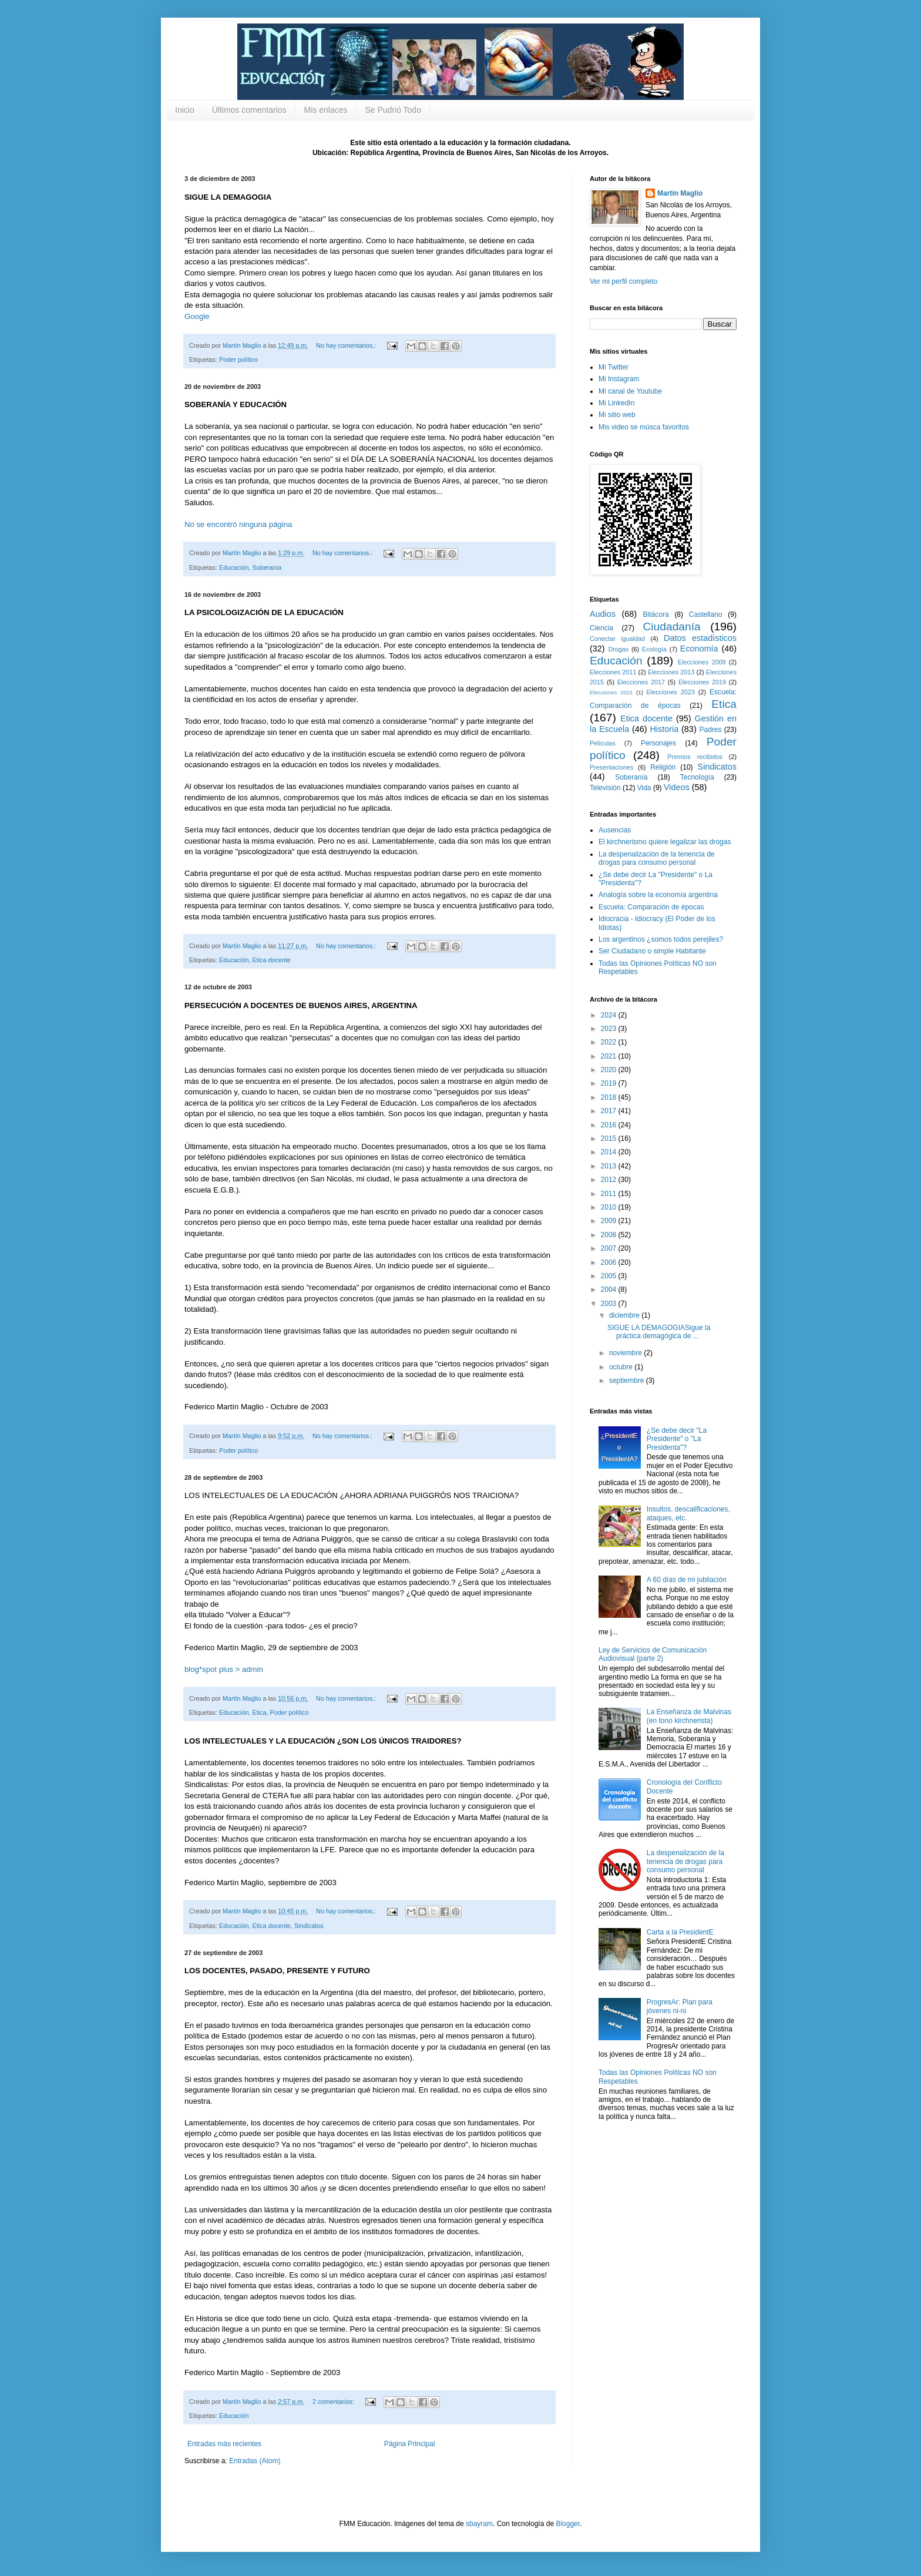  What do you see at coordinates (702, 662) in the screenshot?
I see `Elecciones 2009` at bounding box center [702, 662].